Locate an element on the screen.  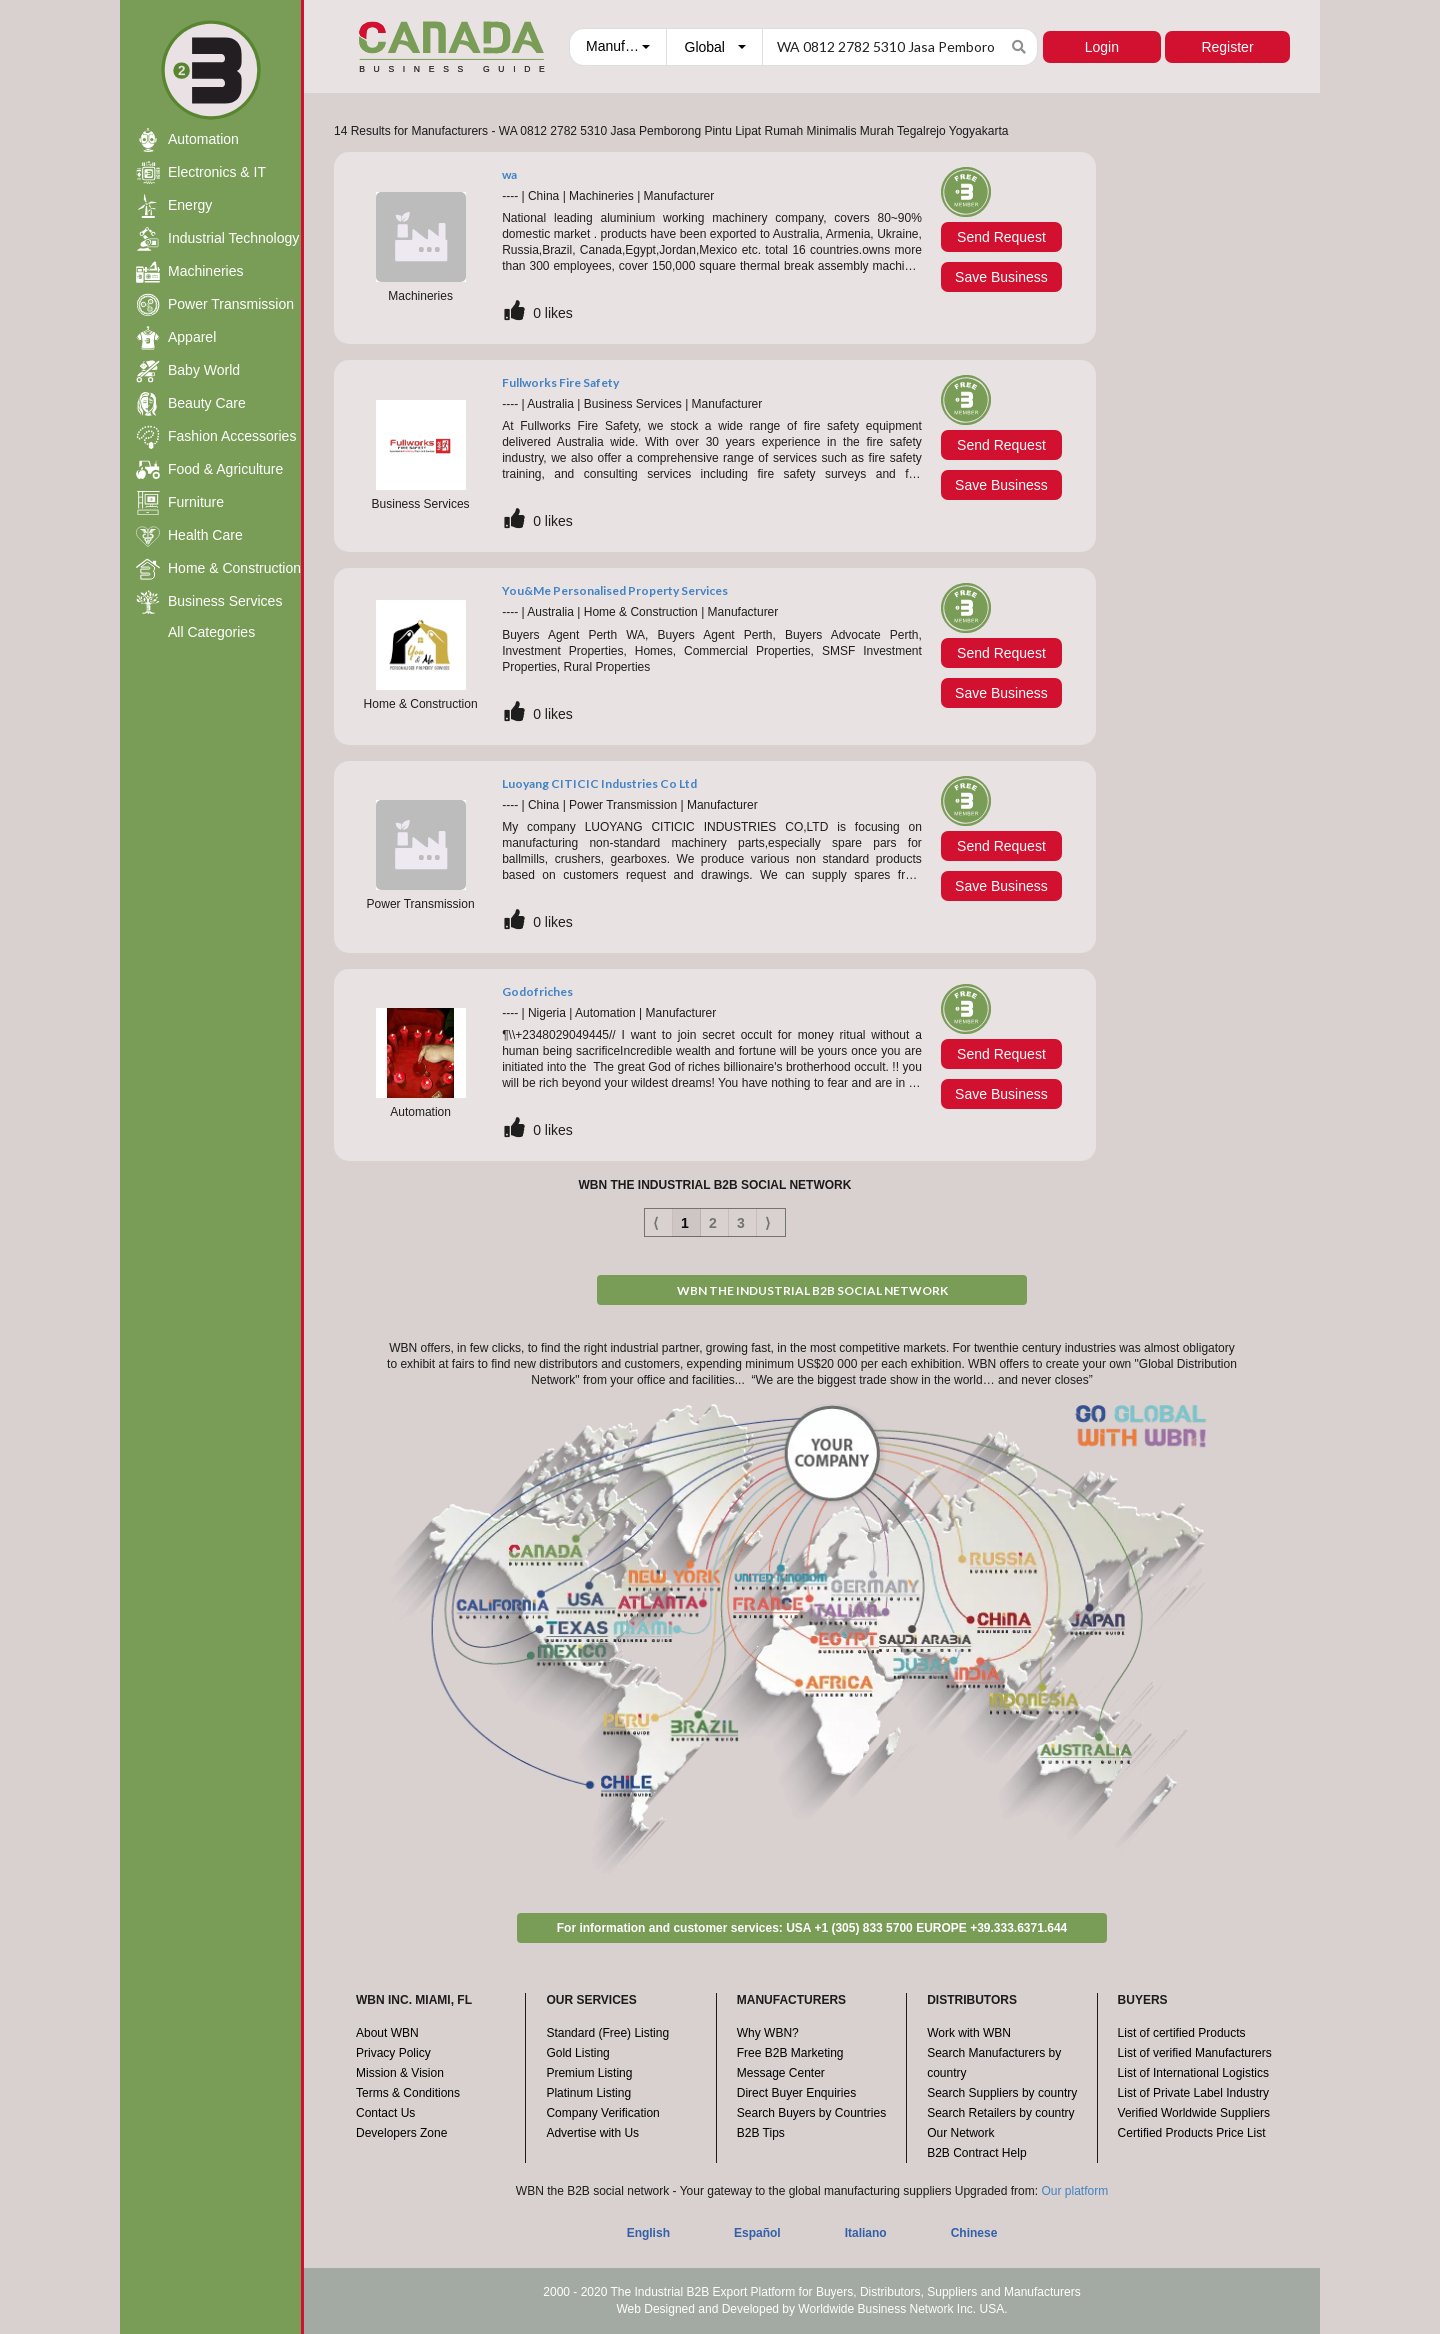
List of certified Products is located at coordinates (1182, 2033).